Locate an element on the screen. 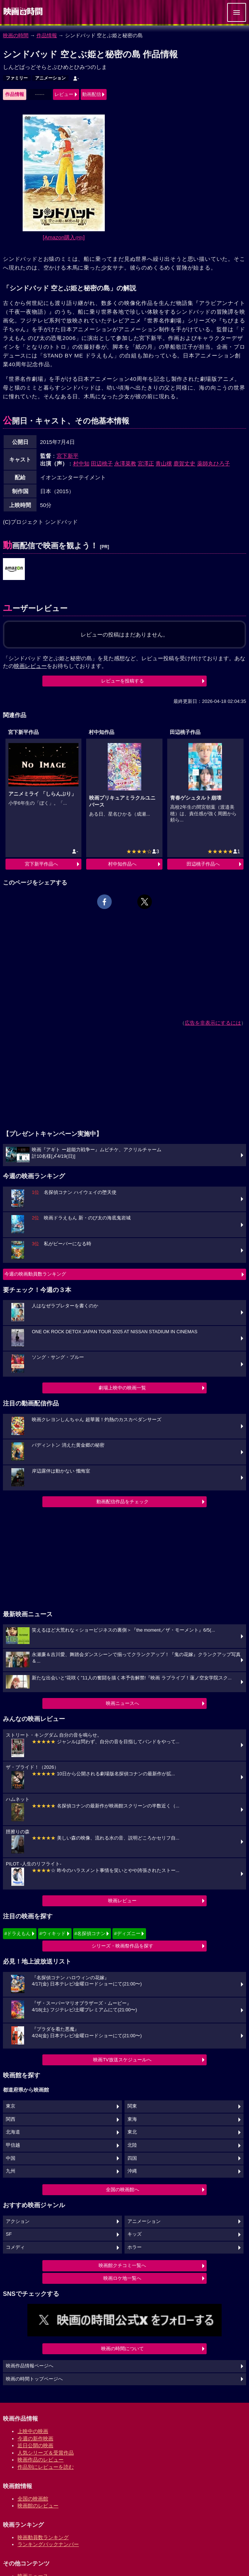 The height and width of the screenshot is (2576, 249). #名探偵コナン is located at coordinates (90, 1933).